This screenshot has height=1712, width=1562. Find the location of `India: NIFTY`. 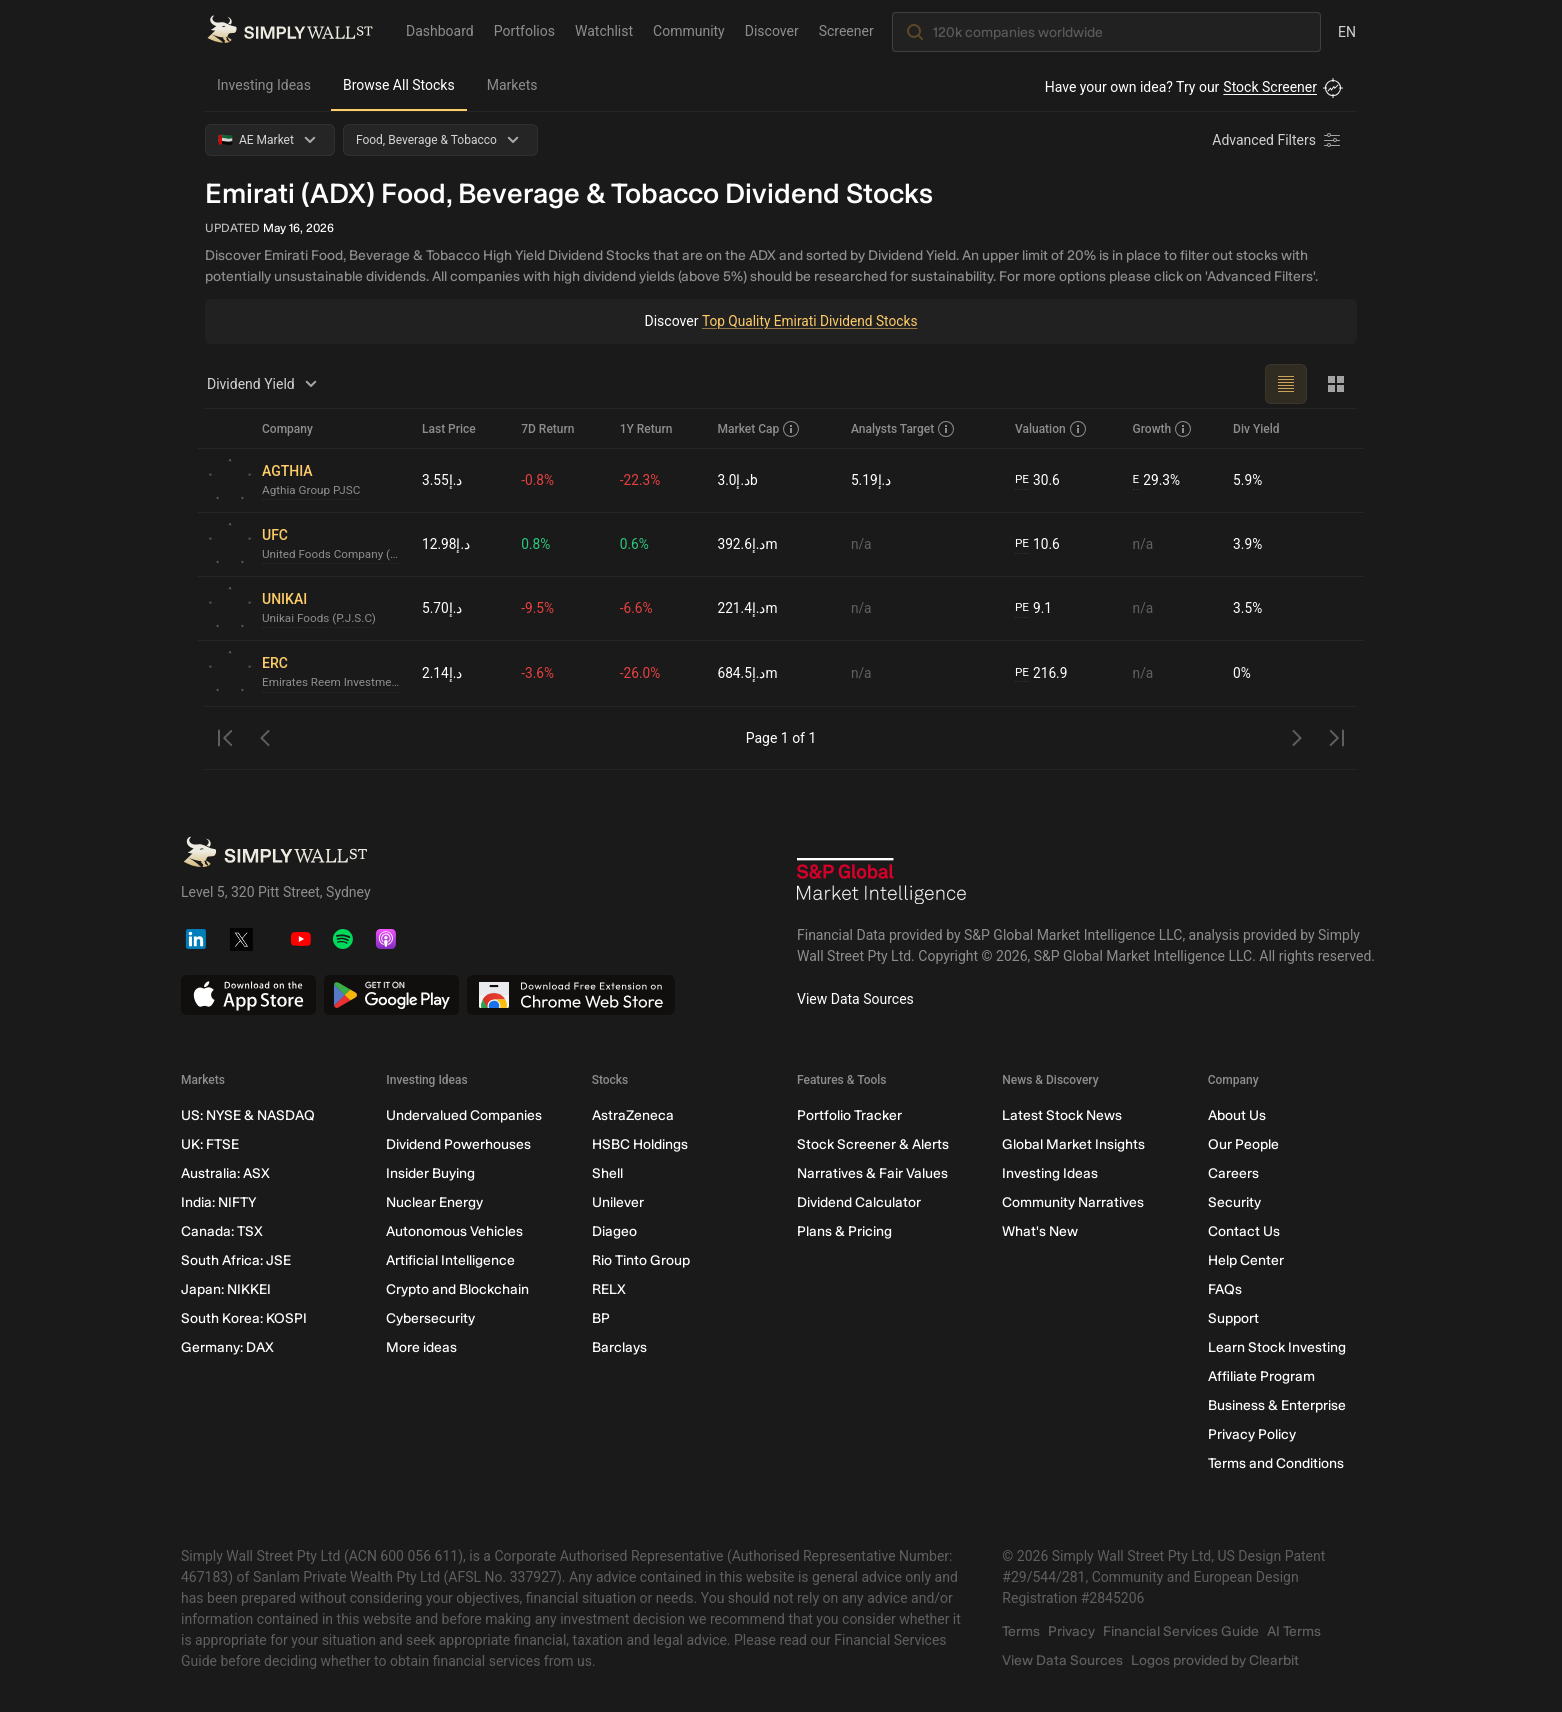

India: NIFTY is located at coordinates (218, 1202).